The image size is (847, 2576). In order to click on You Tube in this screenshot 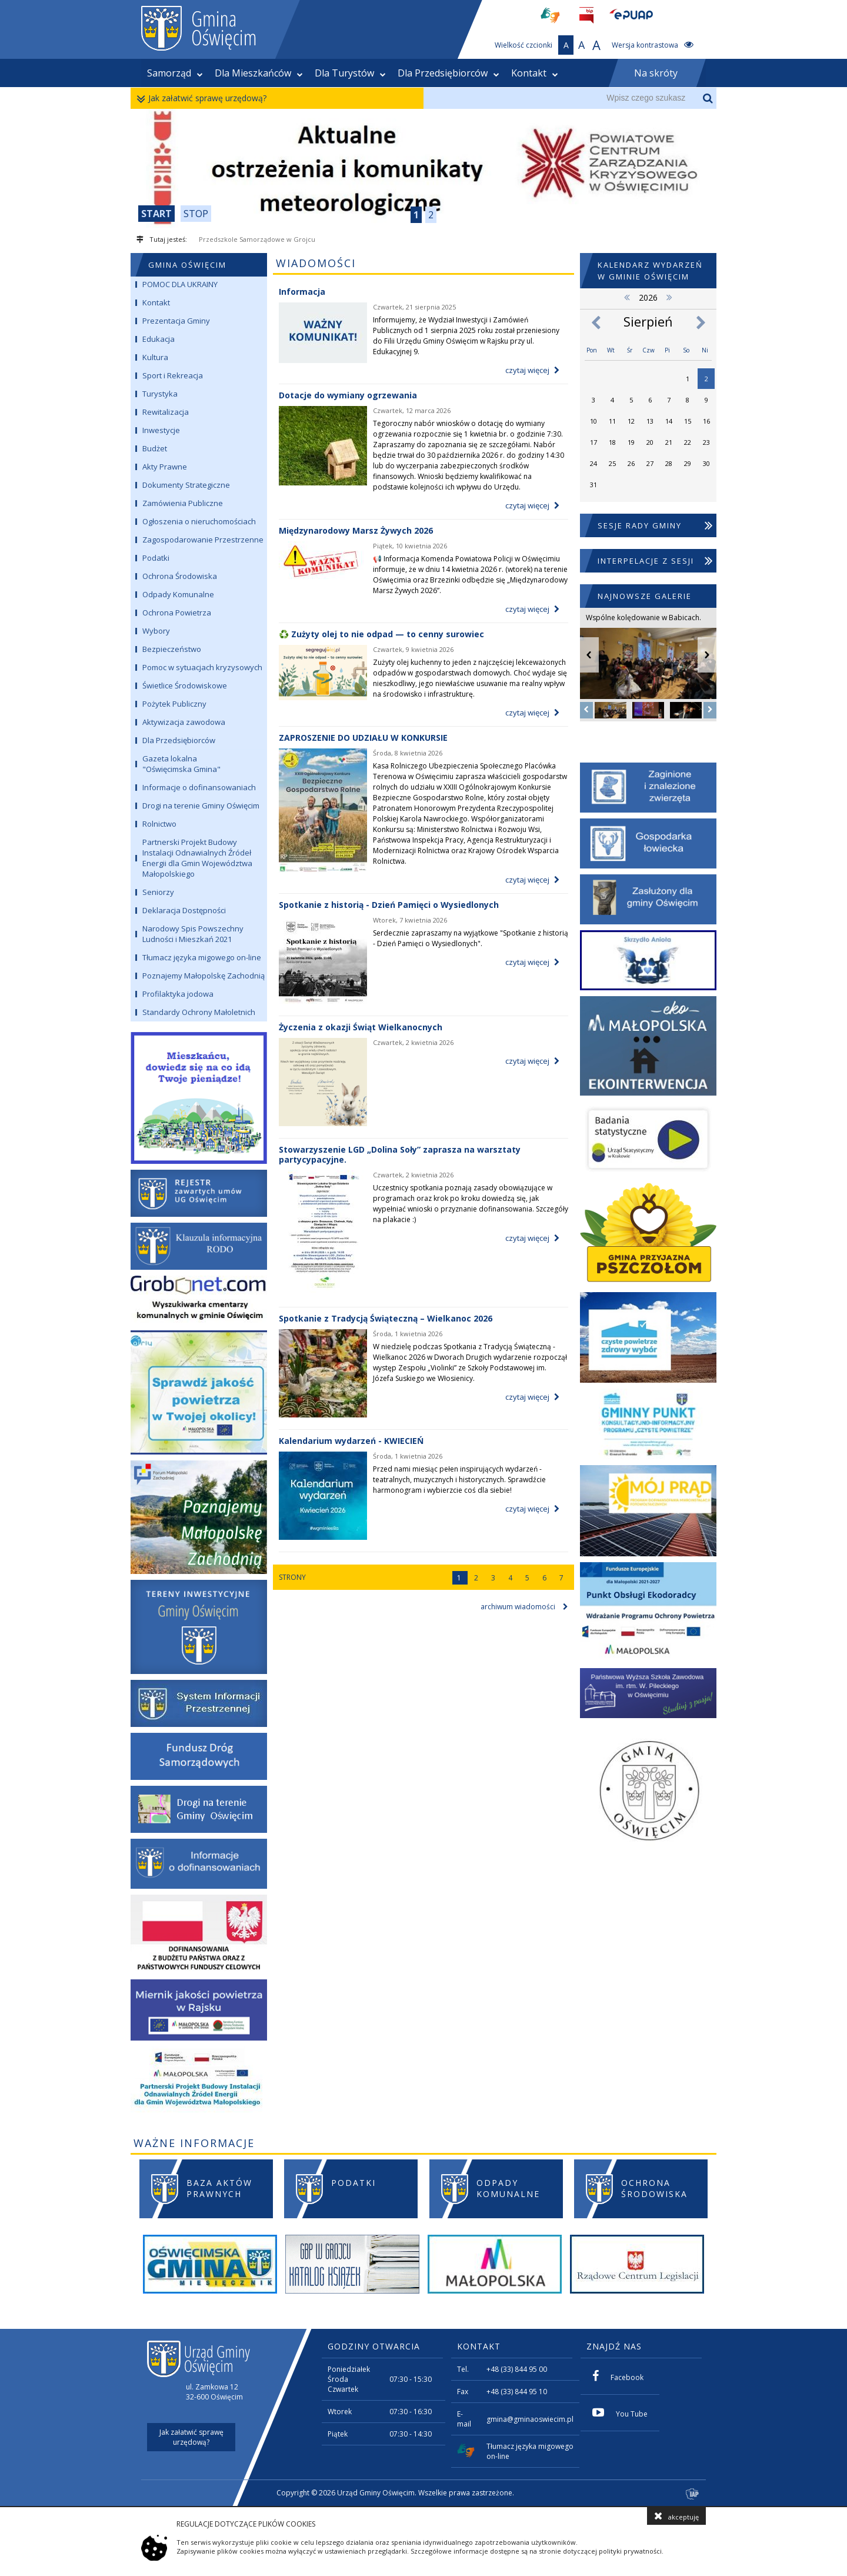, I will do `click(620, 2413)`.